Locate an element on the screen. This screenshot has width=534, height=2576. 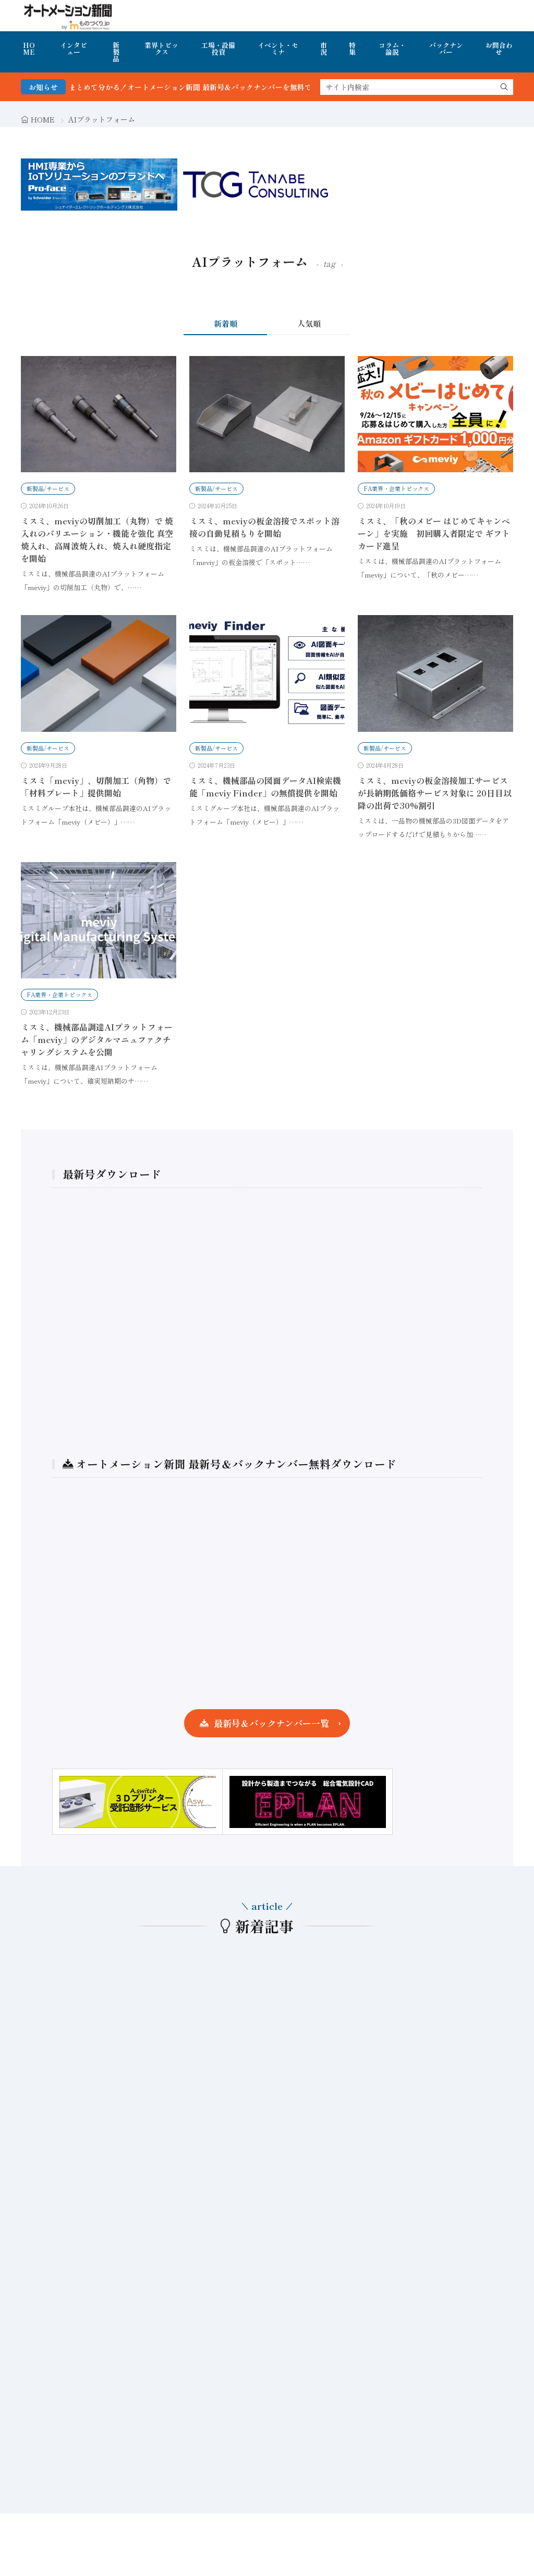
コラム・論説 is located at coordinates (392, 48).